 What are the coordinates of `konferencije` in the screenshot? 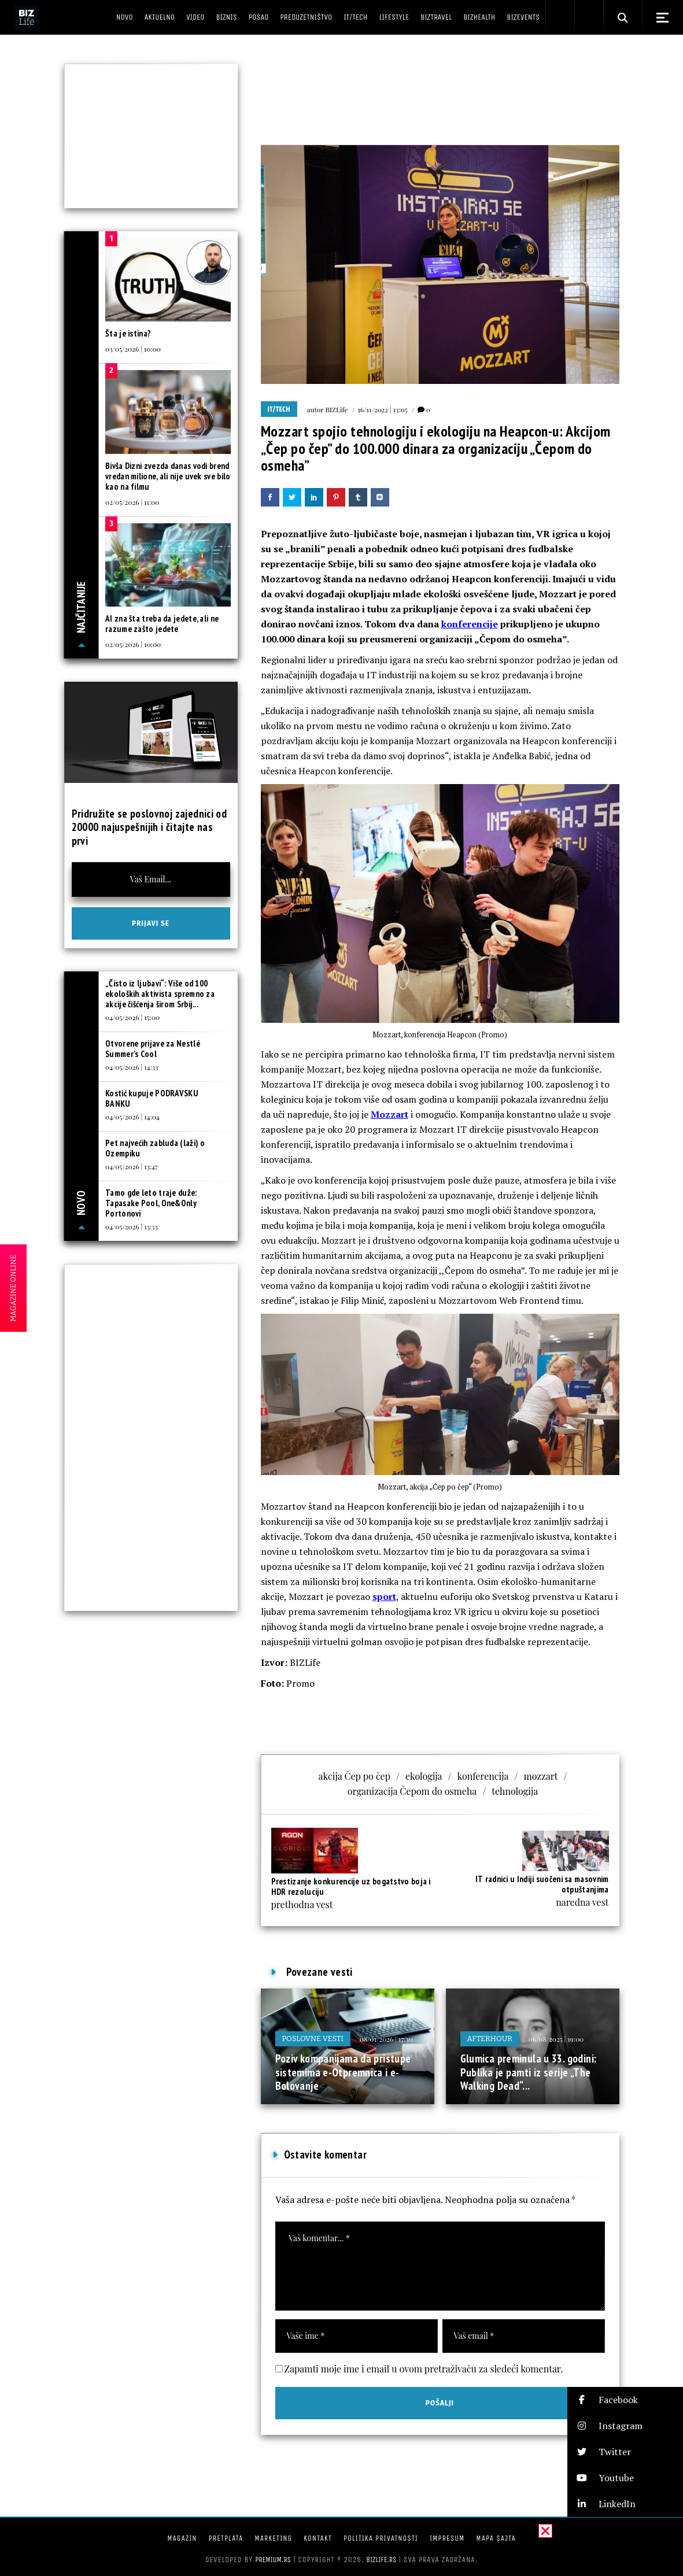 It's located at (469, 624).